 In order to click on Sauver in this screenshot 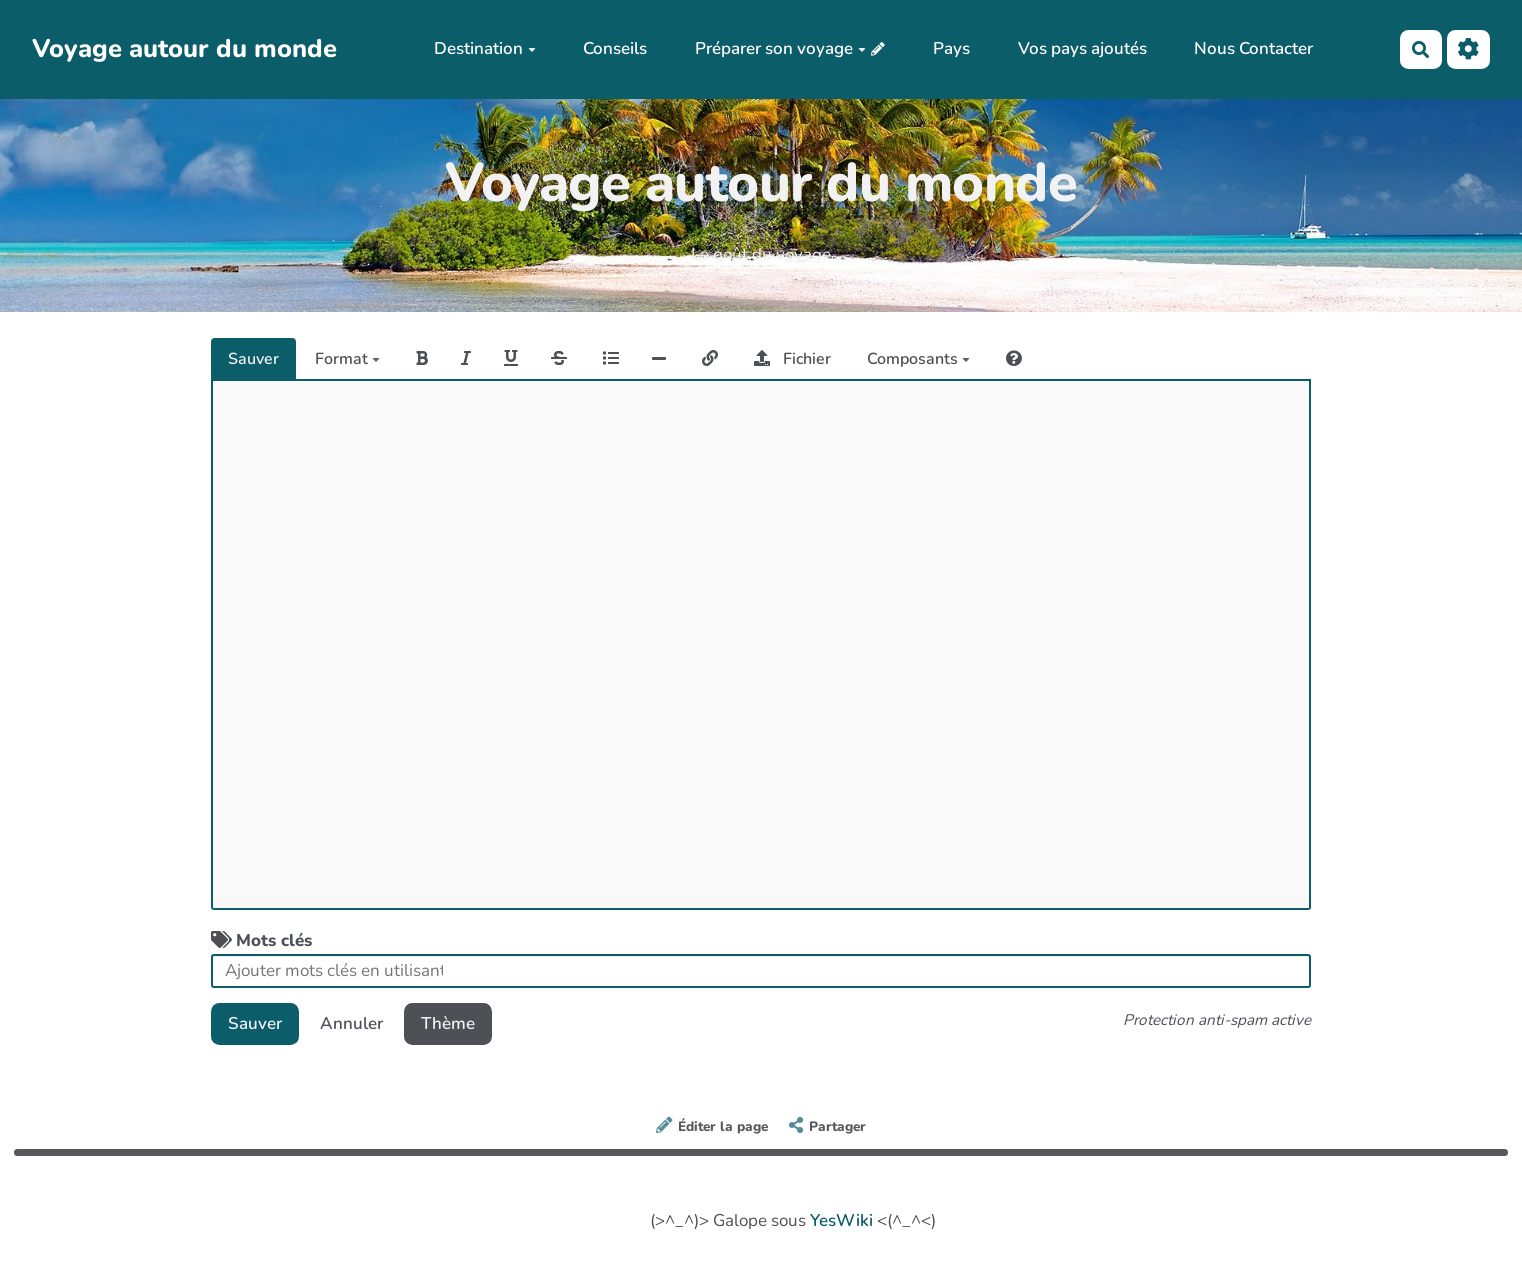, I will do `click(253, 359)`.